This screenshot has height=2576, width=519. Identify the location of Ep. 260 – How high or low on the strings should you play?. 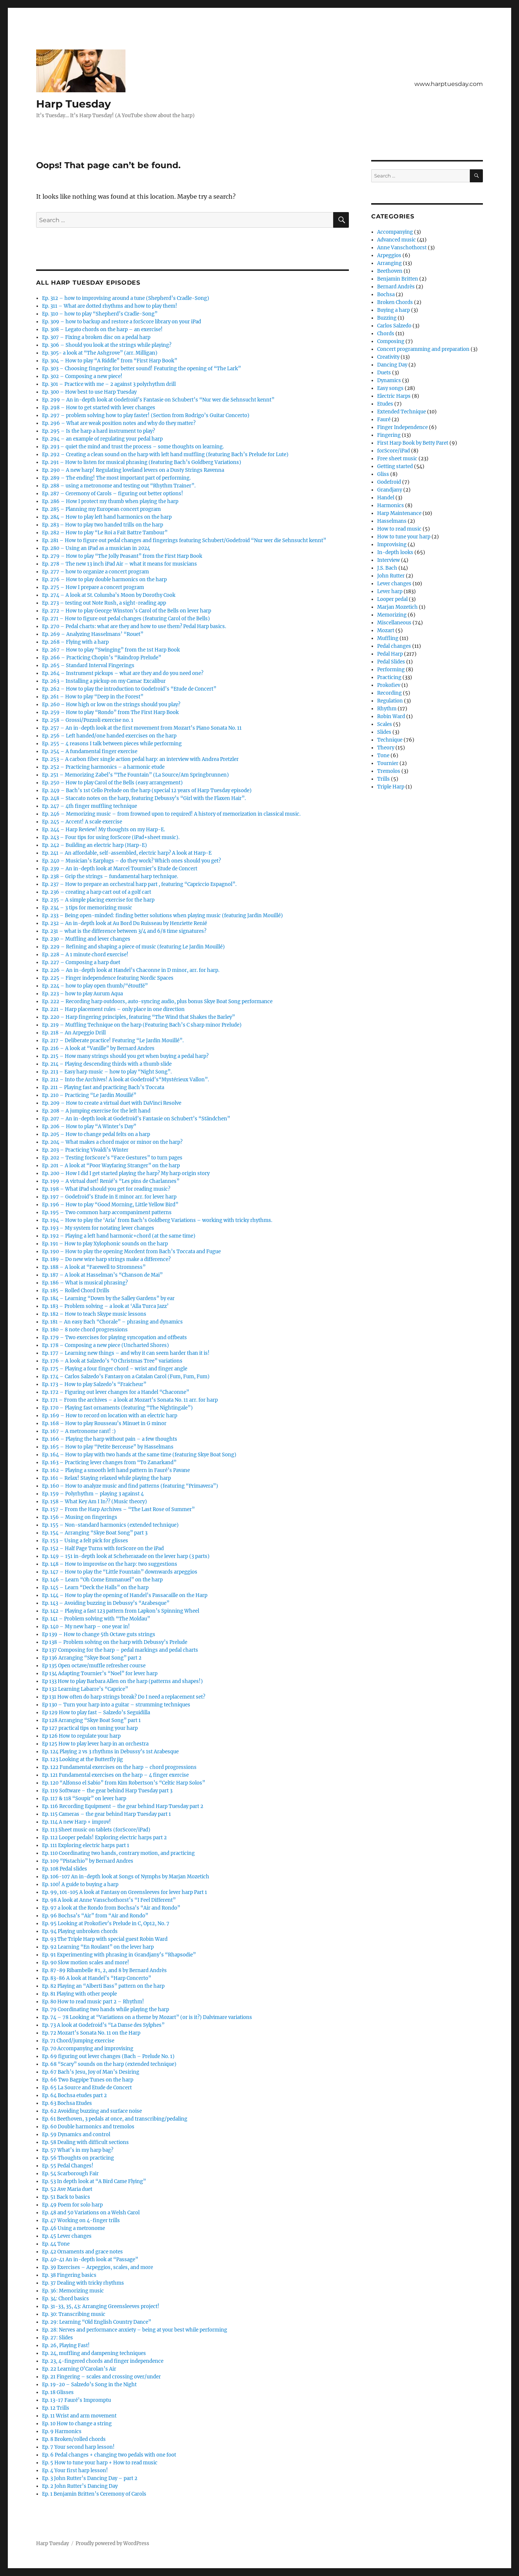
(111, 704).